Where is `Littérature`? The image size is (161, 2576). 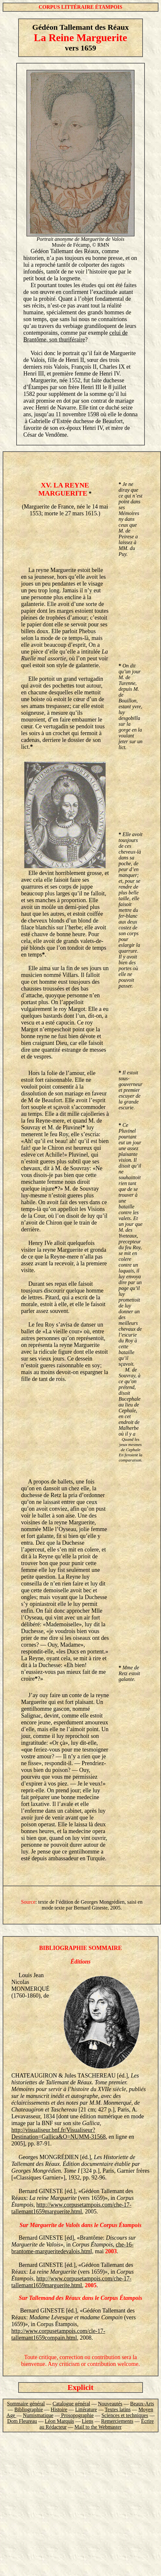
Littérature is located at coordinates (86, 2409).